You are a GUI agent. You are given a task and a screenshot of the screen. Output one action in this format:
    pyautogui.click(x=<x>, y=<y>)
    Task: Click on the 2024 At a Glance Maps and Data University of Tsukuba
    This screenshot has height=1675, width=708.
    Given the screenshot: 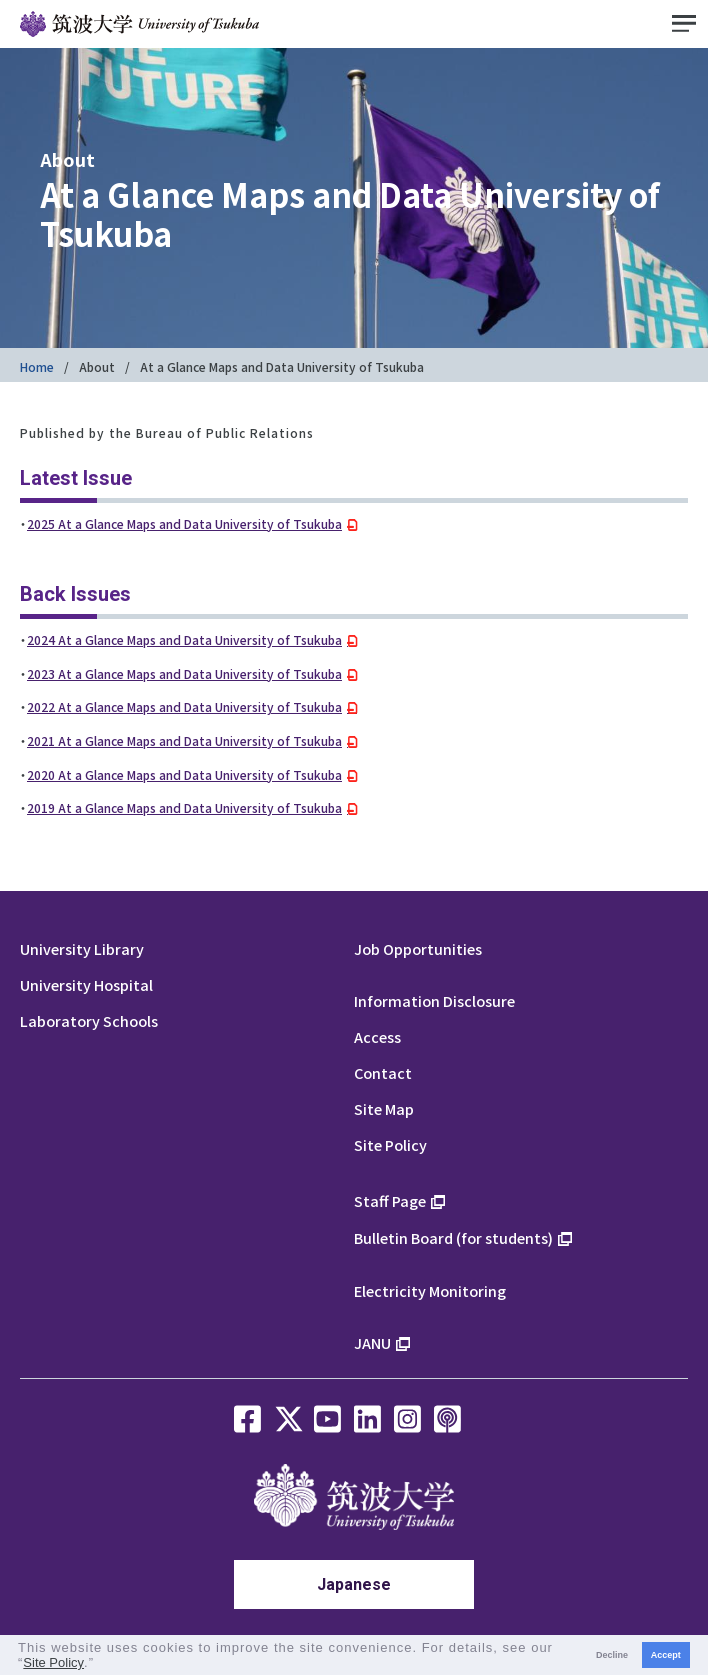 What is the action you would take?
    pyautogui.click(x=184, y=639)
    